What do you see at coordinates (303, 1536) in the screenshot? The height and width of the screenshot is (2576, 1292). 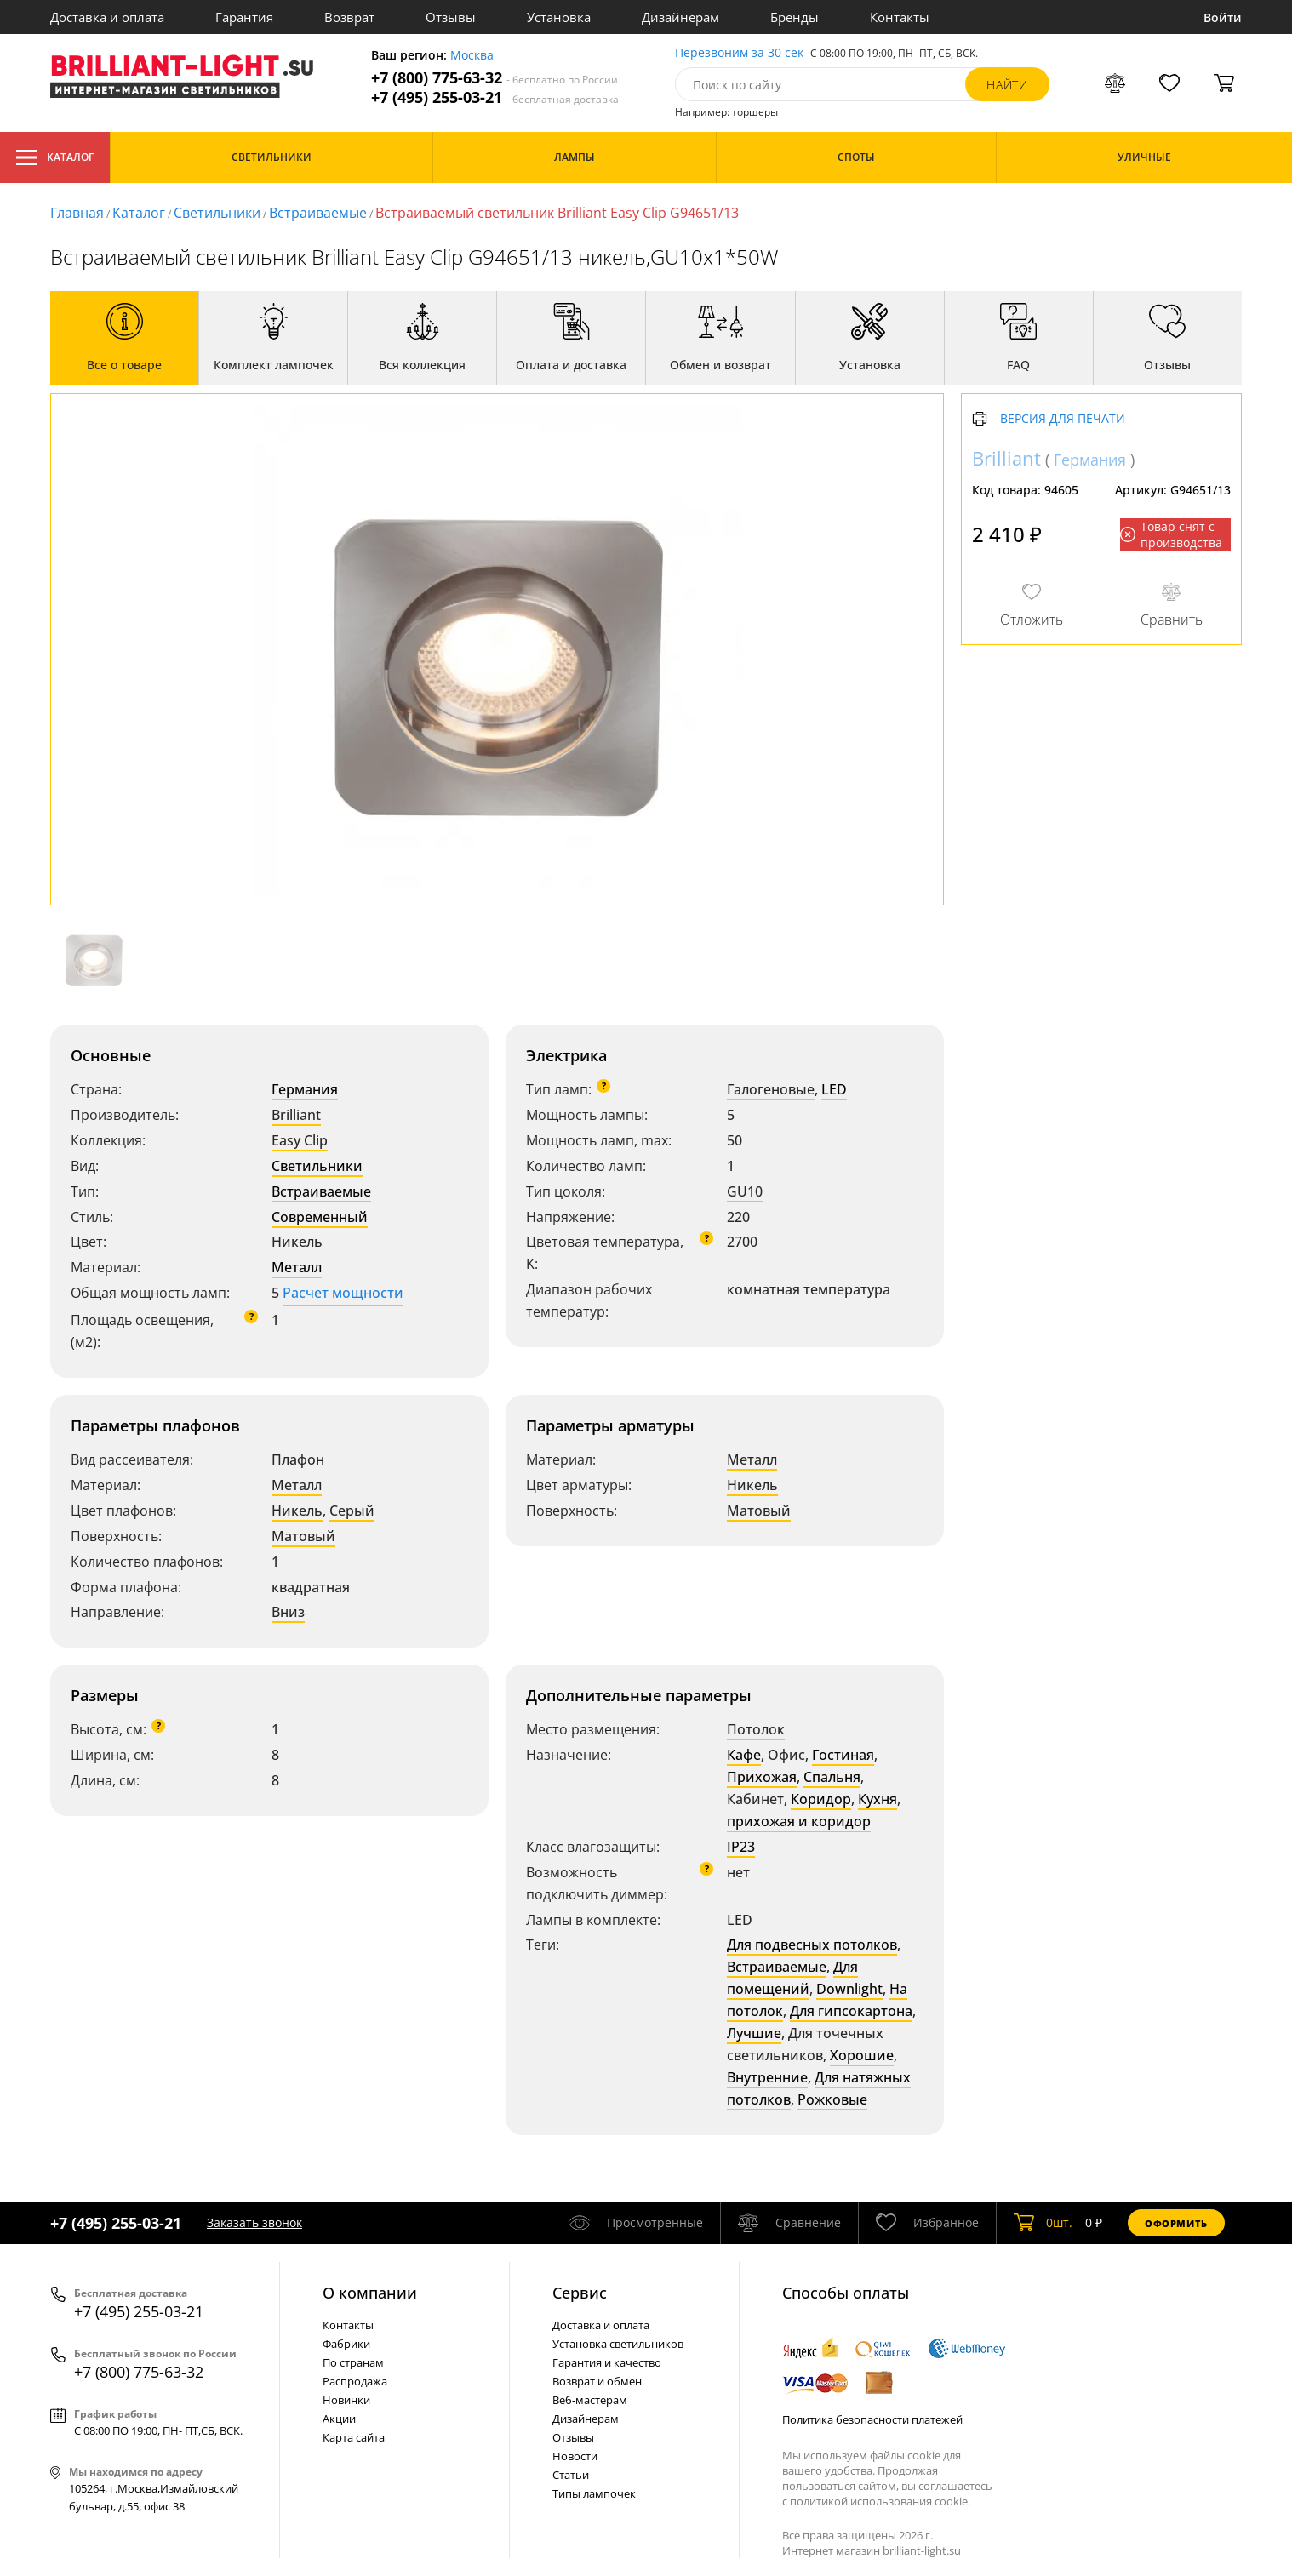 I see `Матовый` at bounding box center [303, 1536].